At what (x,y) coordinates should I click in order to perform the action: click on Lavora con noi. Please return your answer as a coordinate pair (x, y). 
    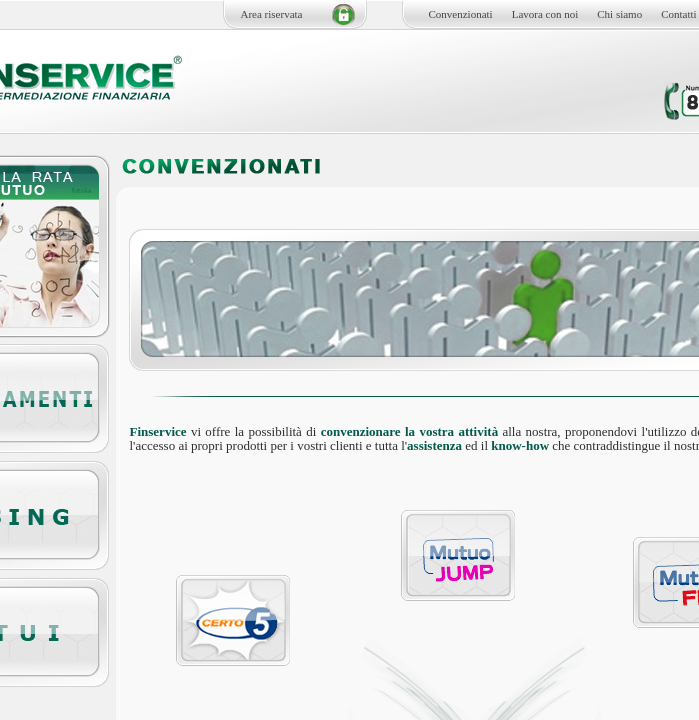
    Looking at the image, I should click on (545, 14).